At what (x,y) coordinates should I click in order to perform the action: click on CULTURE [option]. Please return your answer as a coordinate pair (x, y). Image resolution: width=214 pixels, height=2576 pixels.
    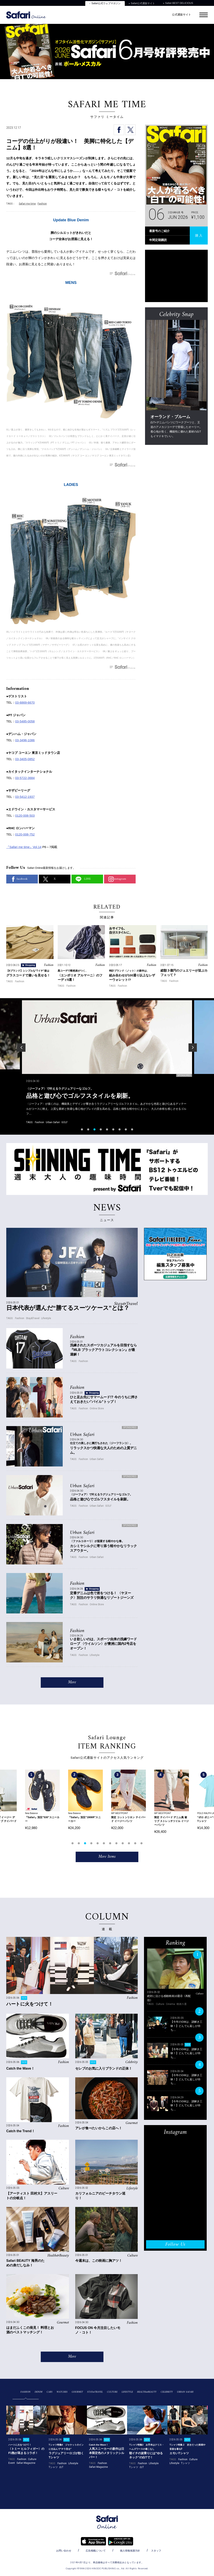
    Looking at the image, I should click on (112, 2392).